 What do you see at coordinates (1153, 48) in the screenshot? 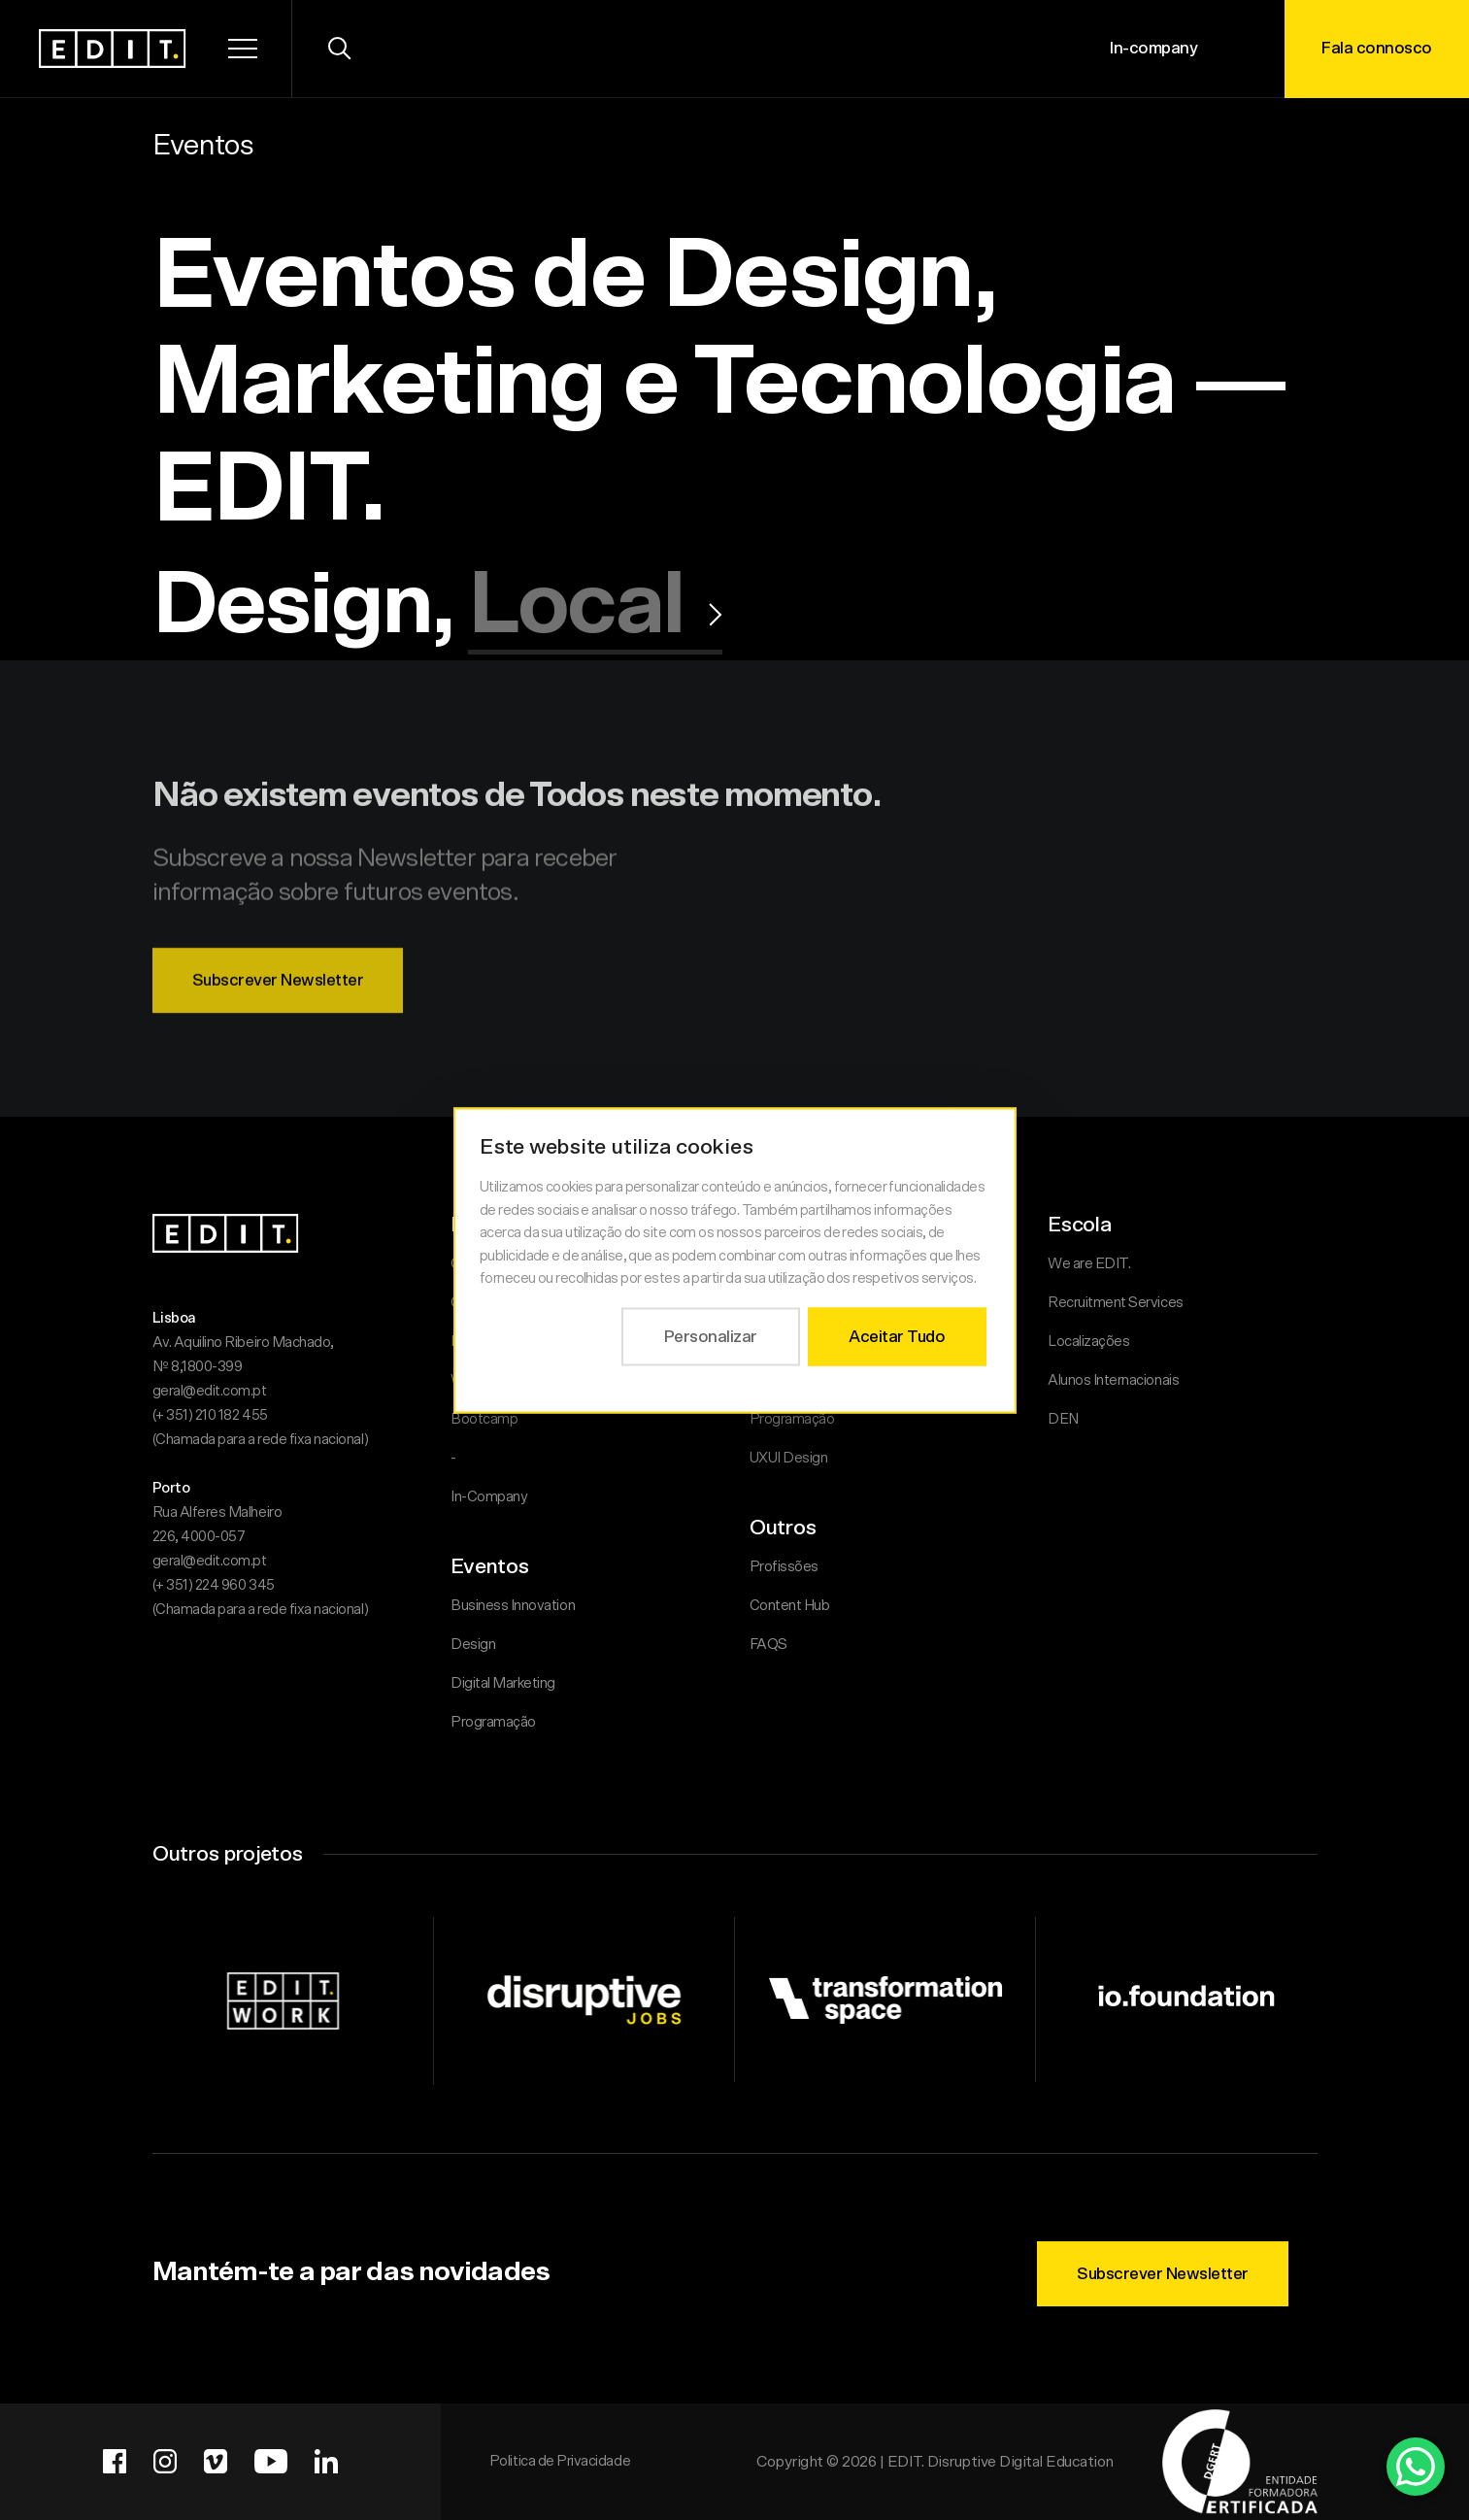
I see `In-company` at bounding box center [1153, 48].